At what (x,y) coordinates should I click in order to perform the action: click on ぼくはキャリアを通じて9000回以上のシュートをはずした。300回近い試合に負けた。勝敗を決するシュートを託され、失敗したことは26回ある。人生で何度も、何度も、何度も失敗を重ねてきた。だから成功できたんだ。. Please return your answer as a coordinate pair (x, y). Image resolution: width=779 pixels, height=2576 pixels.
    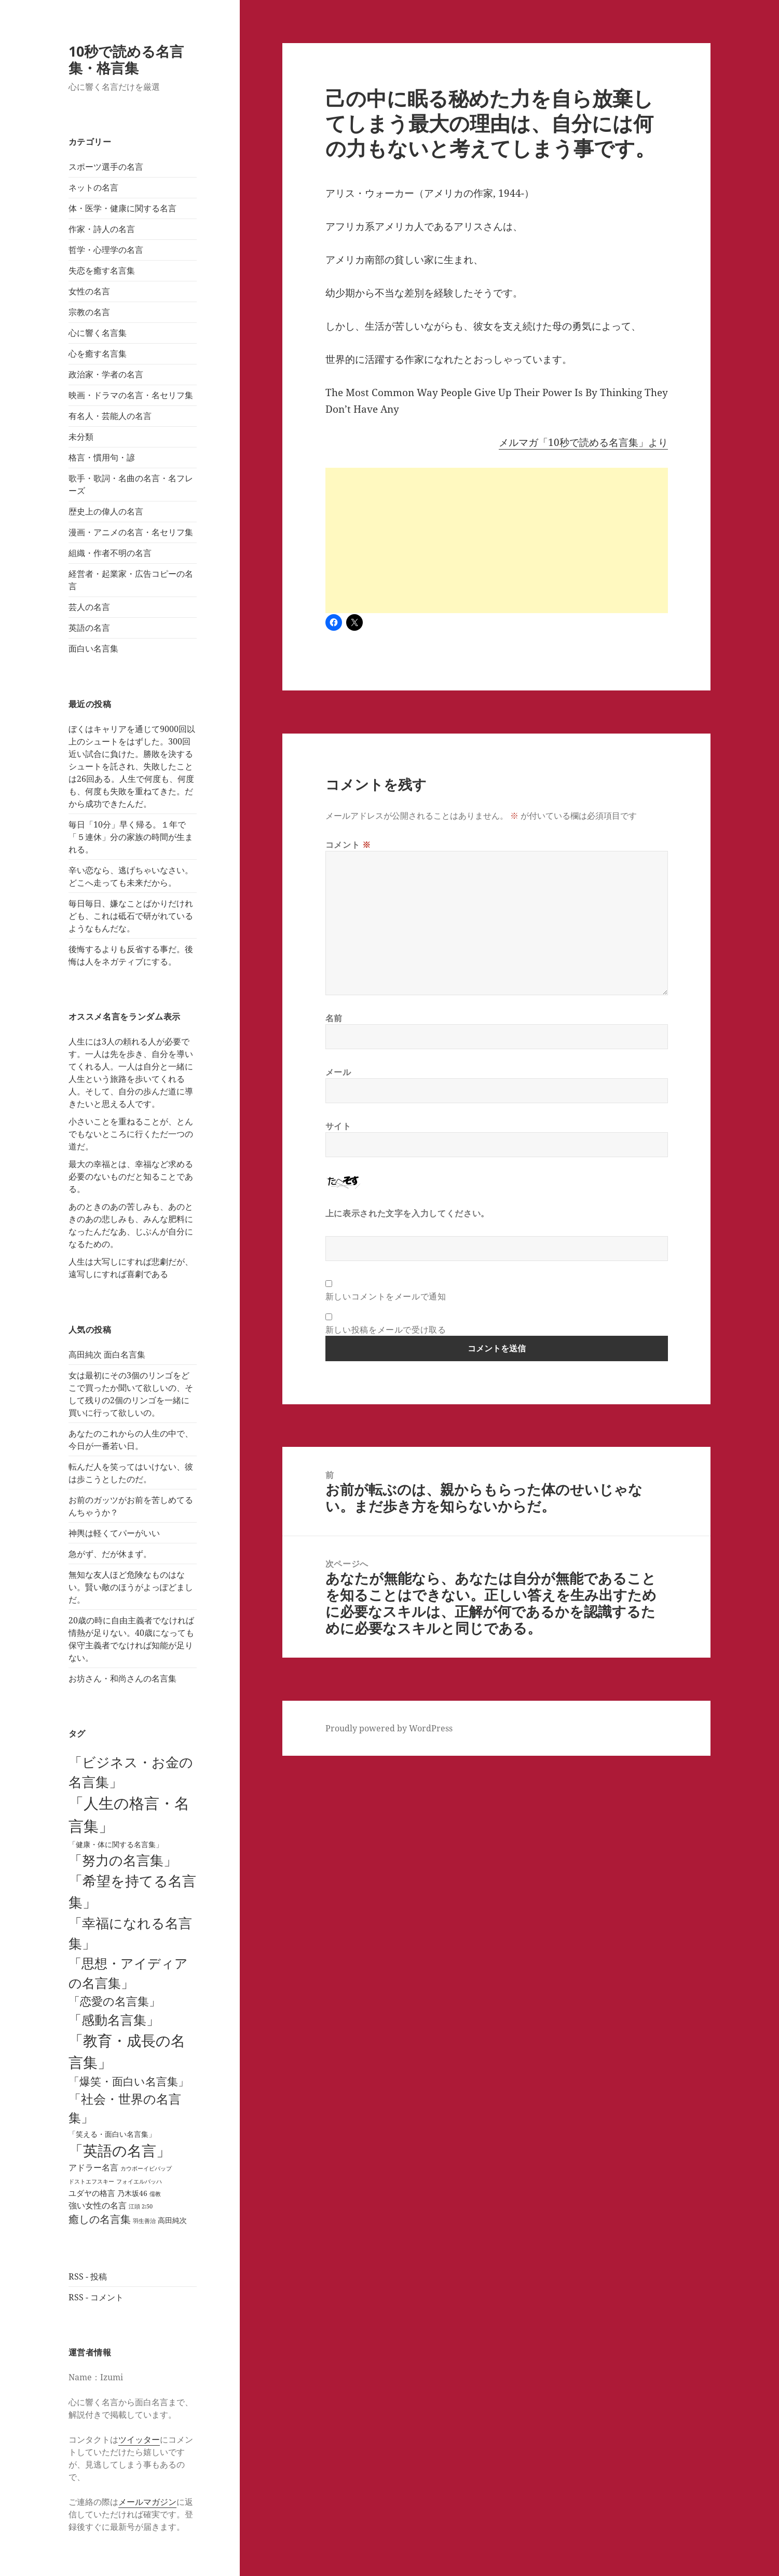
    Looking at the image, I should click on (132, 766).